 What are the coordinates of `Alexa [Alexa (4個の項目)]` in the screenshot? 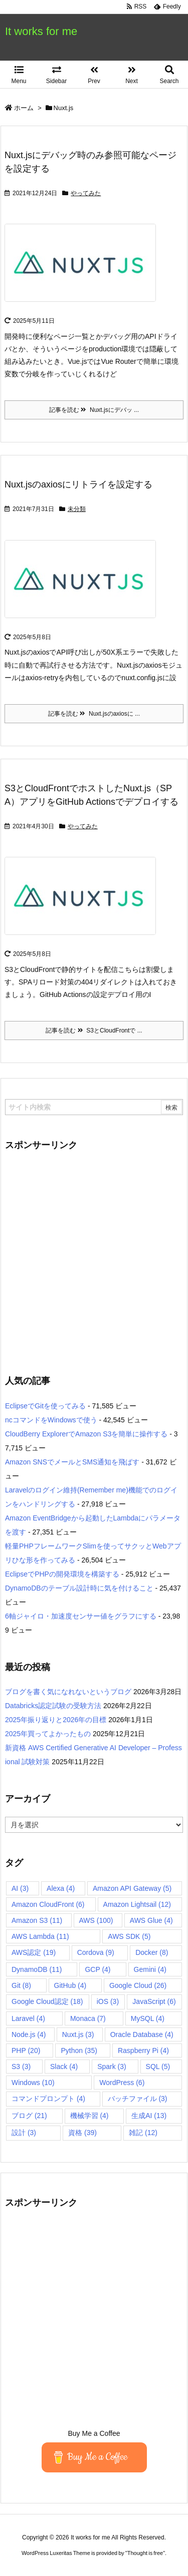 It's located at (61, 1888).